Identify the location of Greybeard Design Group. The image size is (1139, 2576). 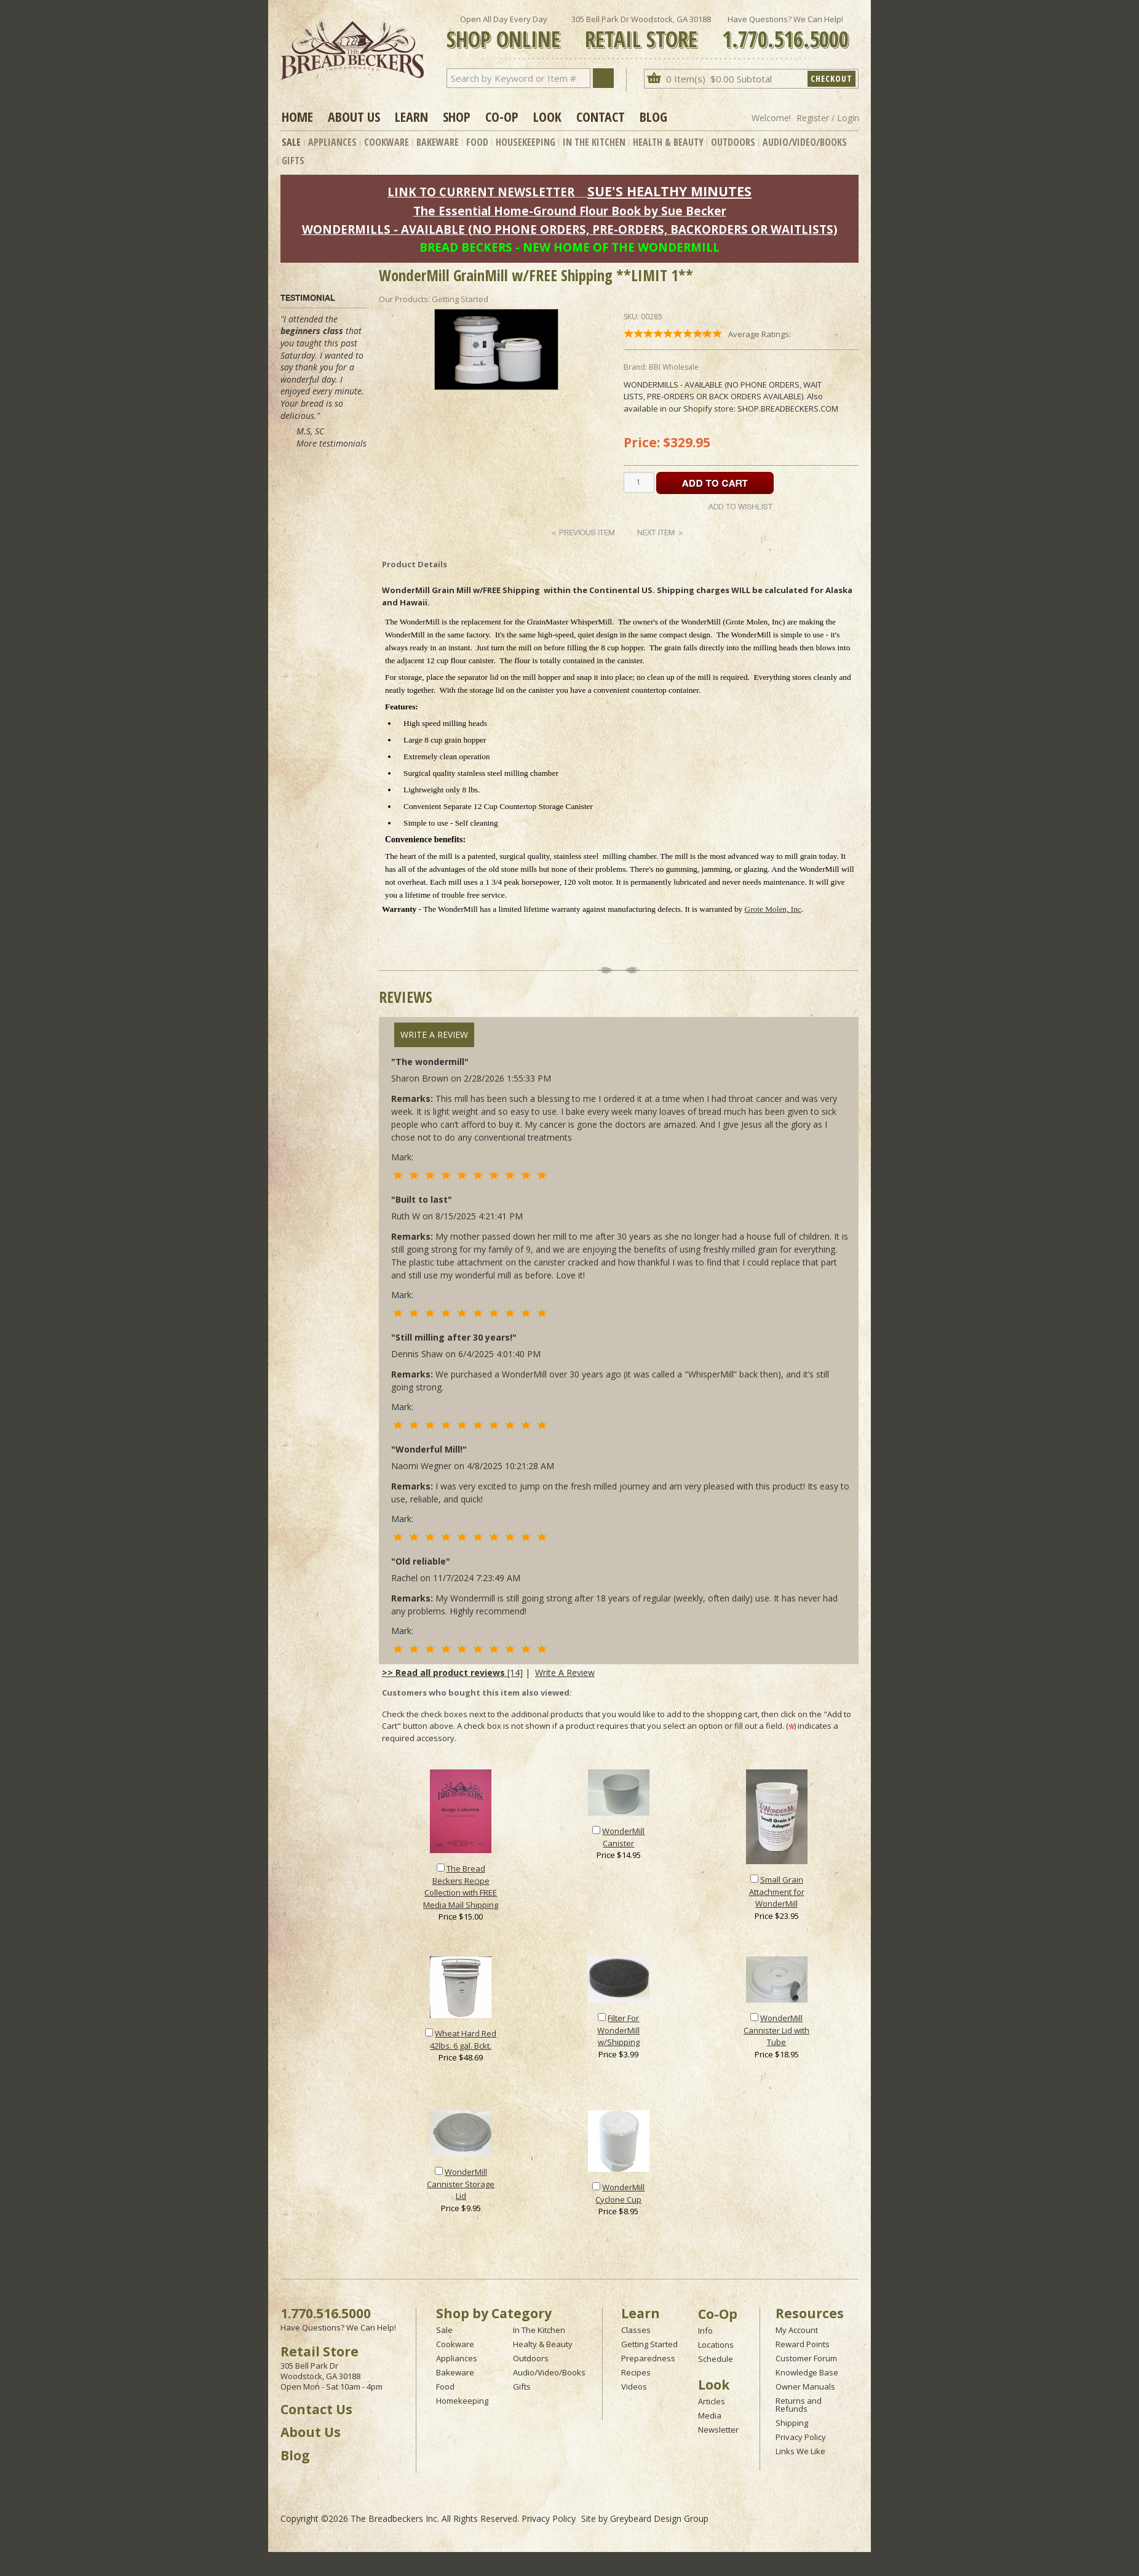
(659, 2518).